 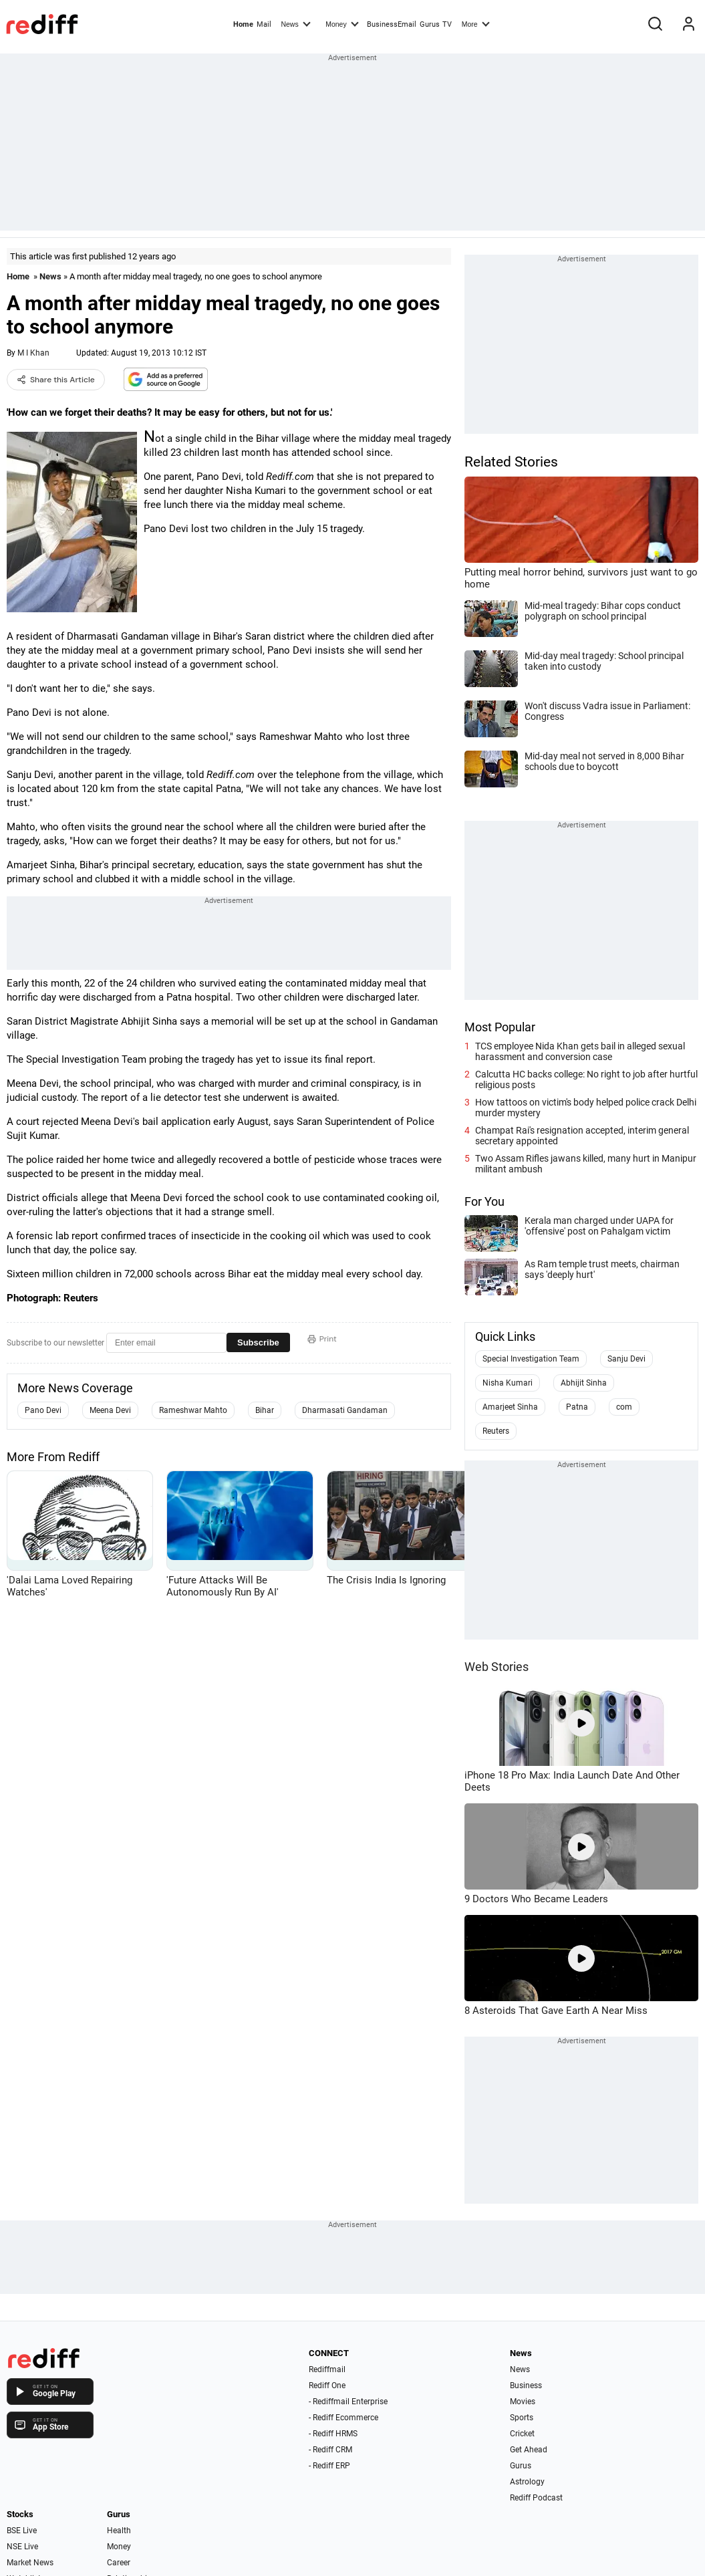 What do you see at coordinates (624, 1407) in the screenshot?
I see `com` at bounding box center [624, 1407].